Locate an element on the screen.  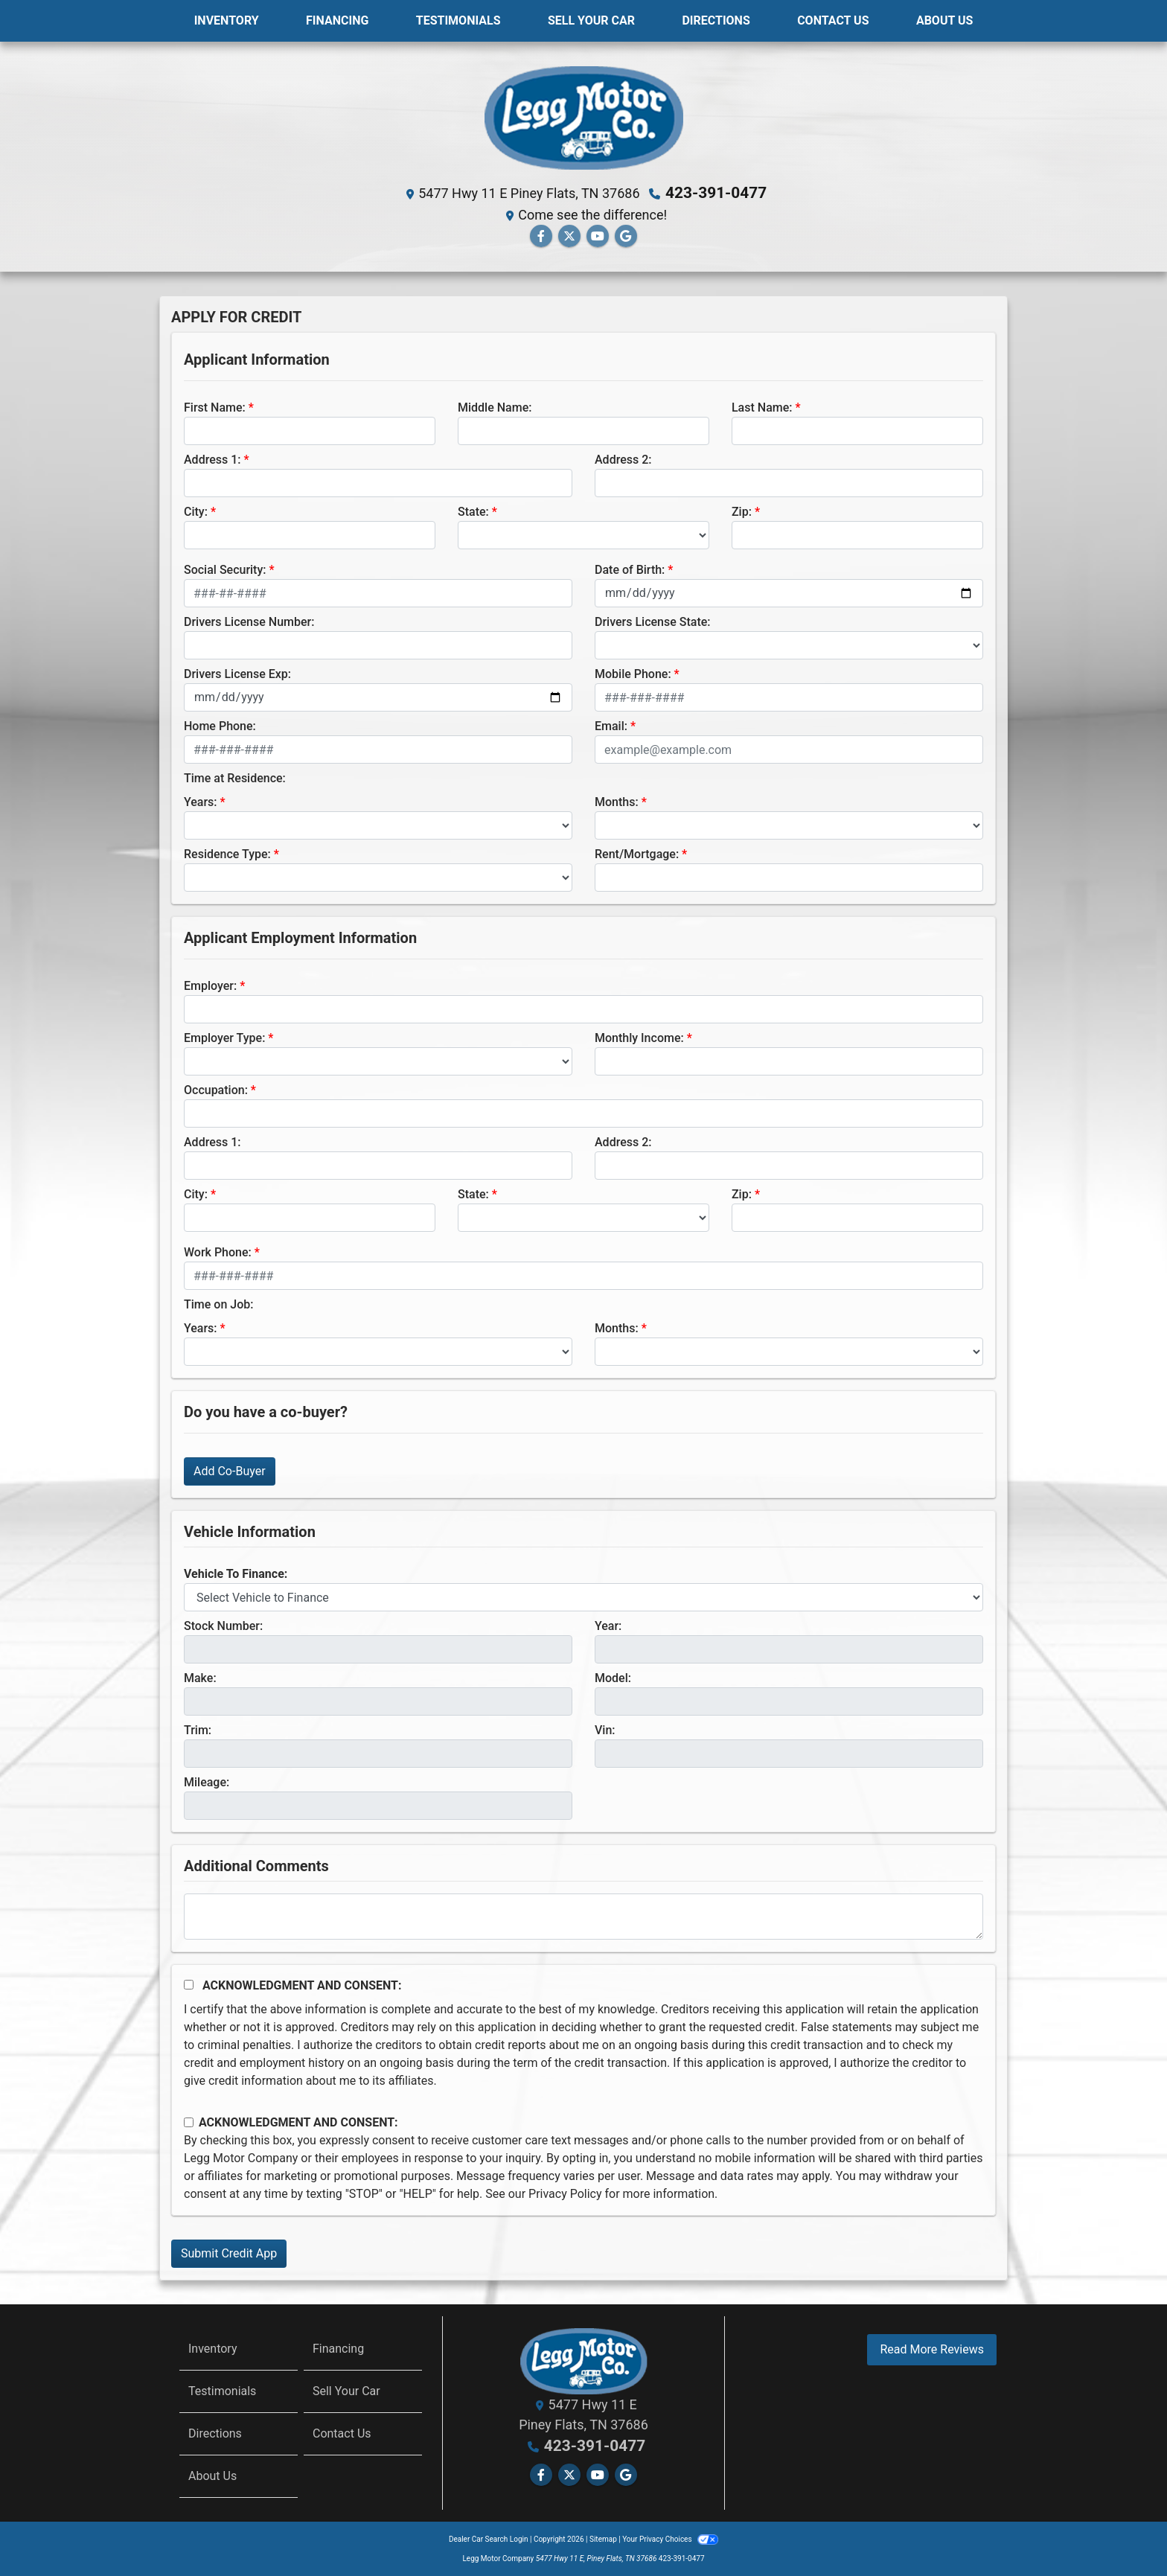
Zip: is located at coordinates (742, 511).